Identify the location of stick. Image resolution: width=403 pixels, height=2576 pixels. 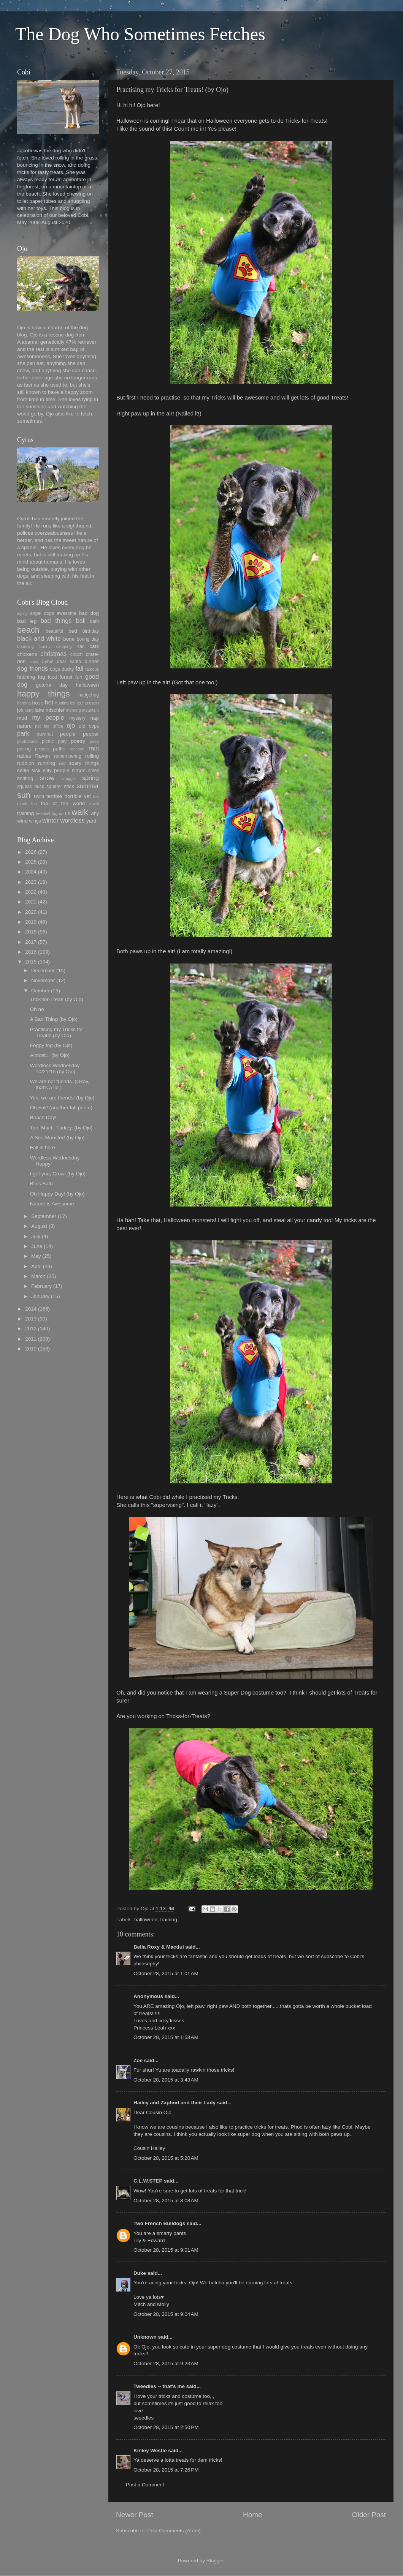
(69, 786).